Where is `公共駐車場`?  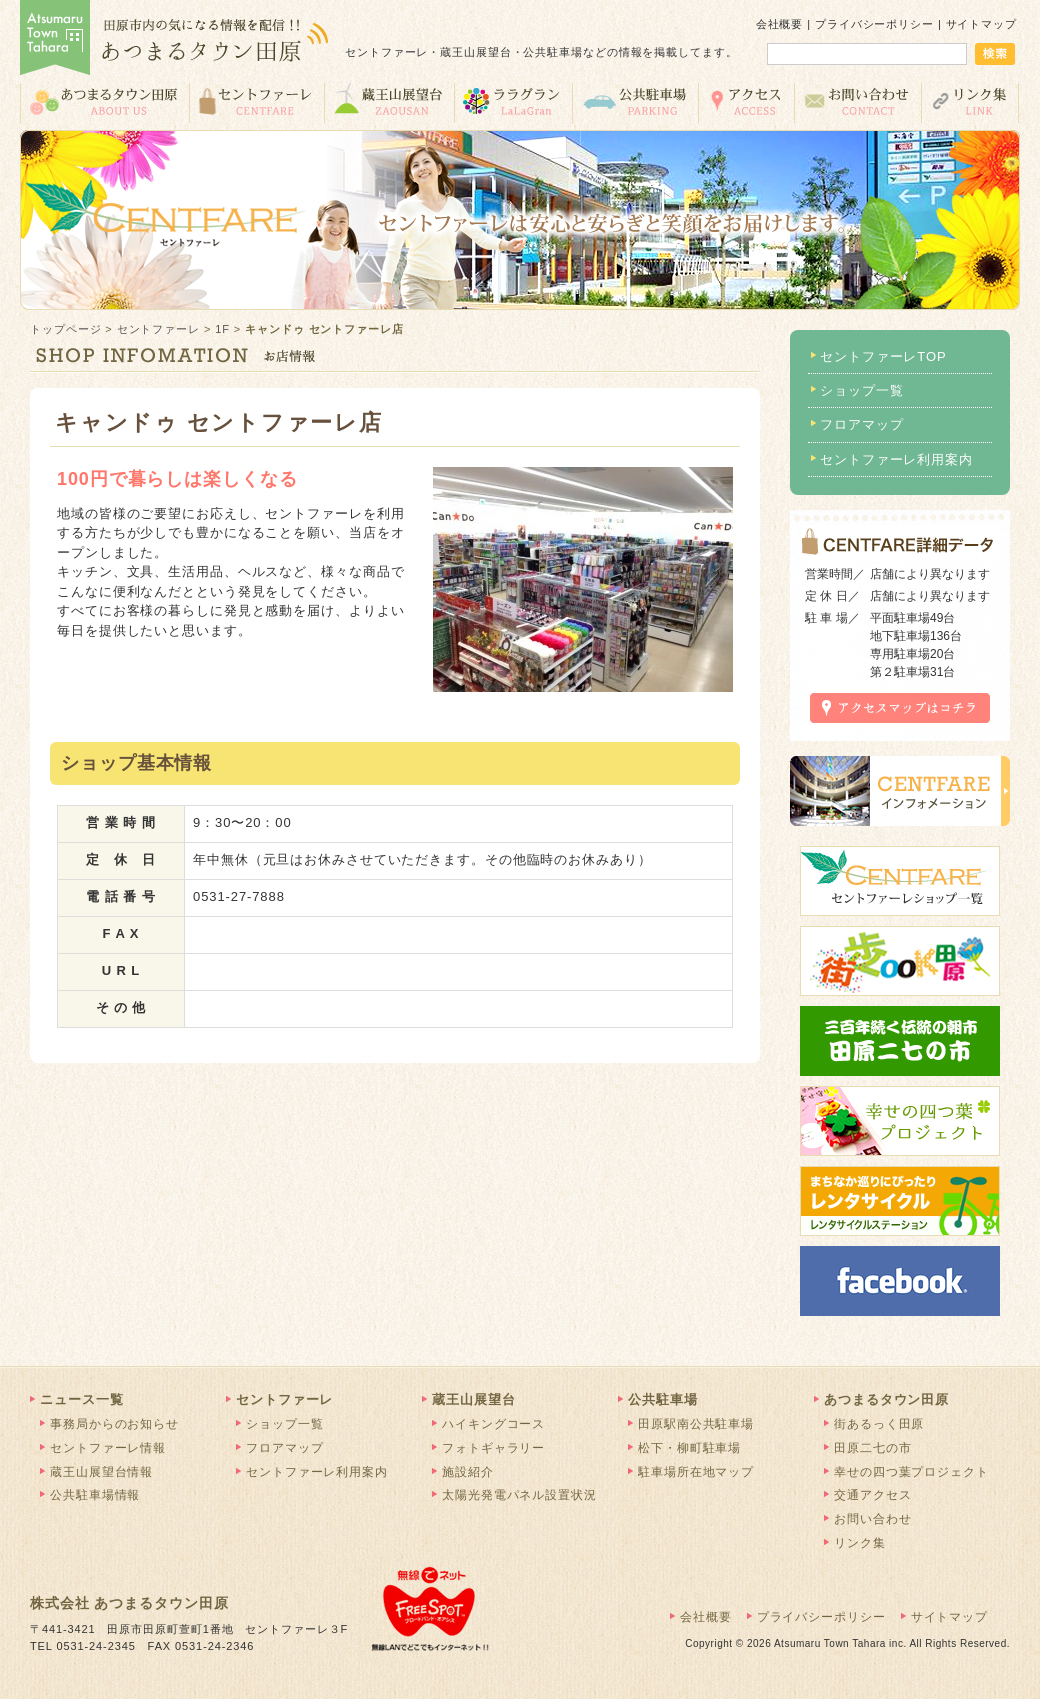
公共駐車場 is located at coordinates (635, 101).